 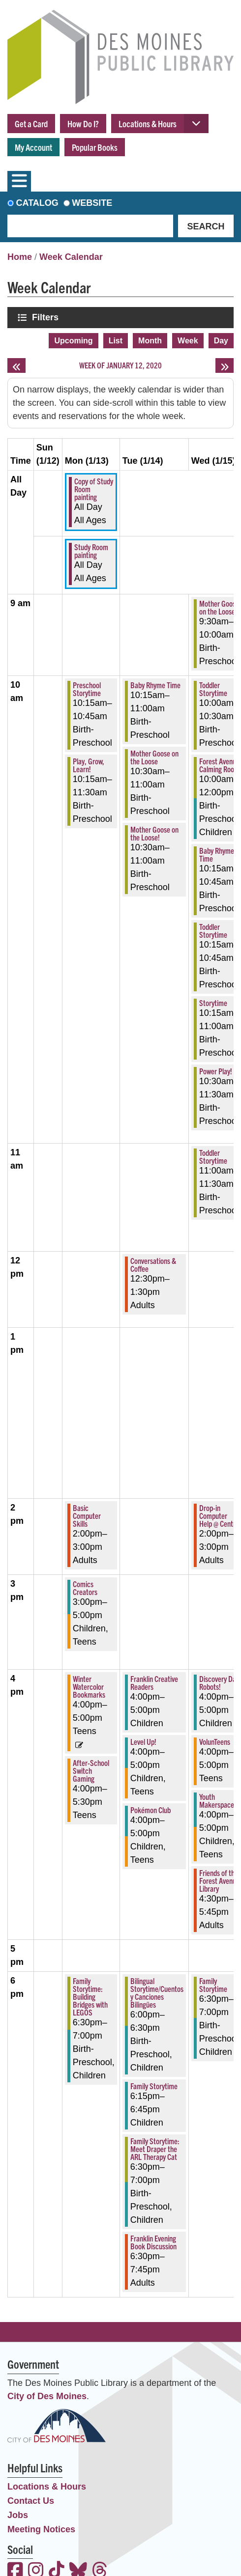 I want to click on Mother Goose on the Loose! [View more about "Mother Goose on the Loose!" on Tuesday, January 14, 2020 @ 10:30am], so click(x=154, y=833).